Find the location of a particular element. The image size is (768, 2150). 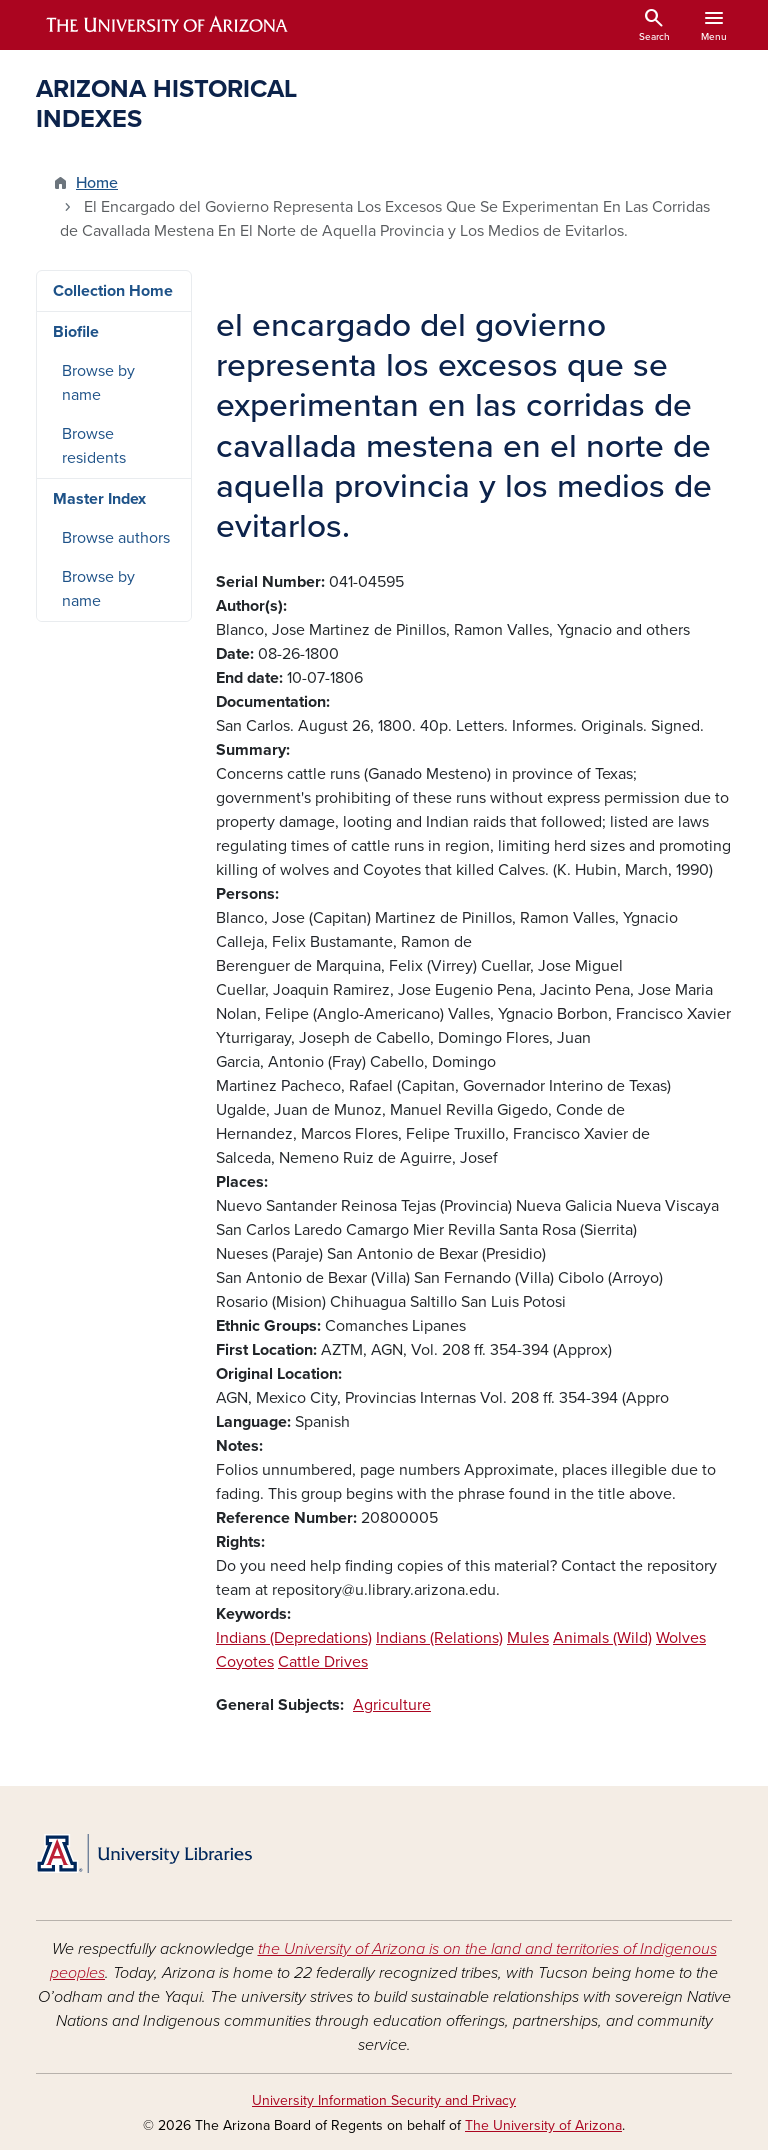

Cattle Drives is located at coordinates (323, 1662).